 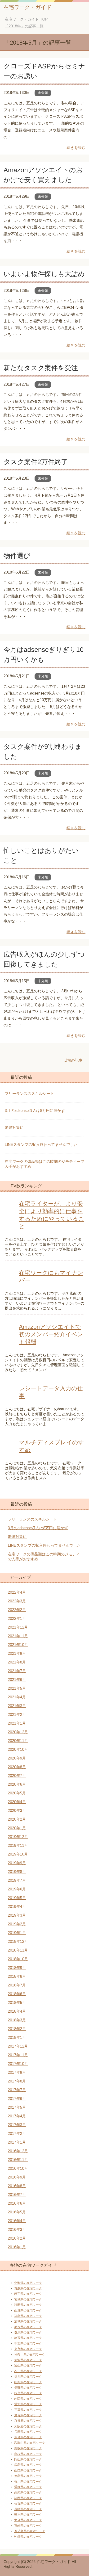 I want to click on 富山県の在宅ワーク, so click(x=28, y=2365).